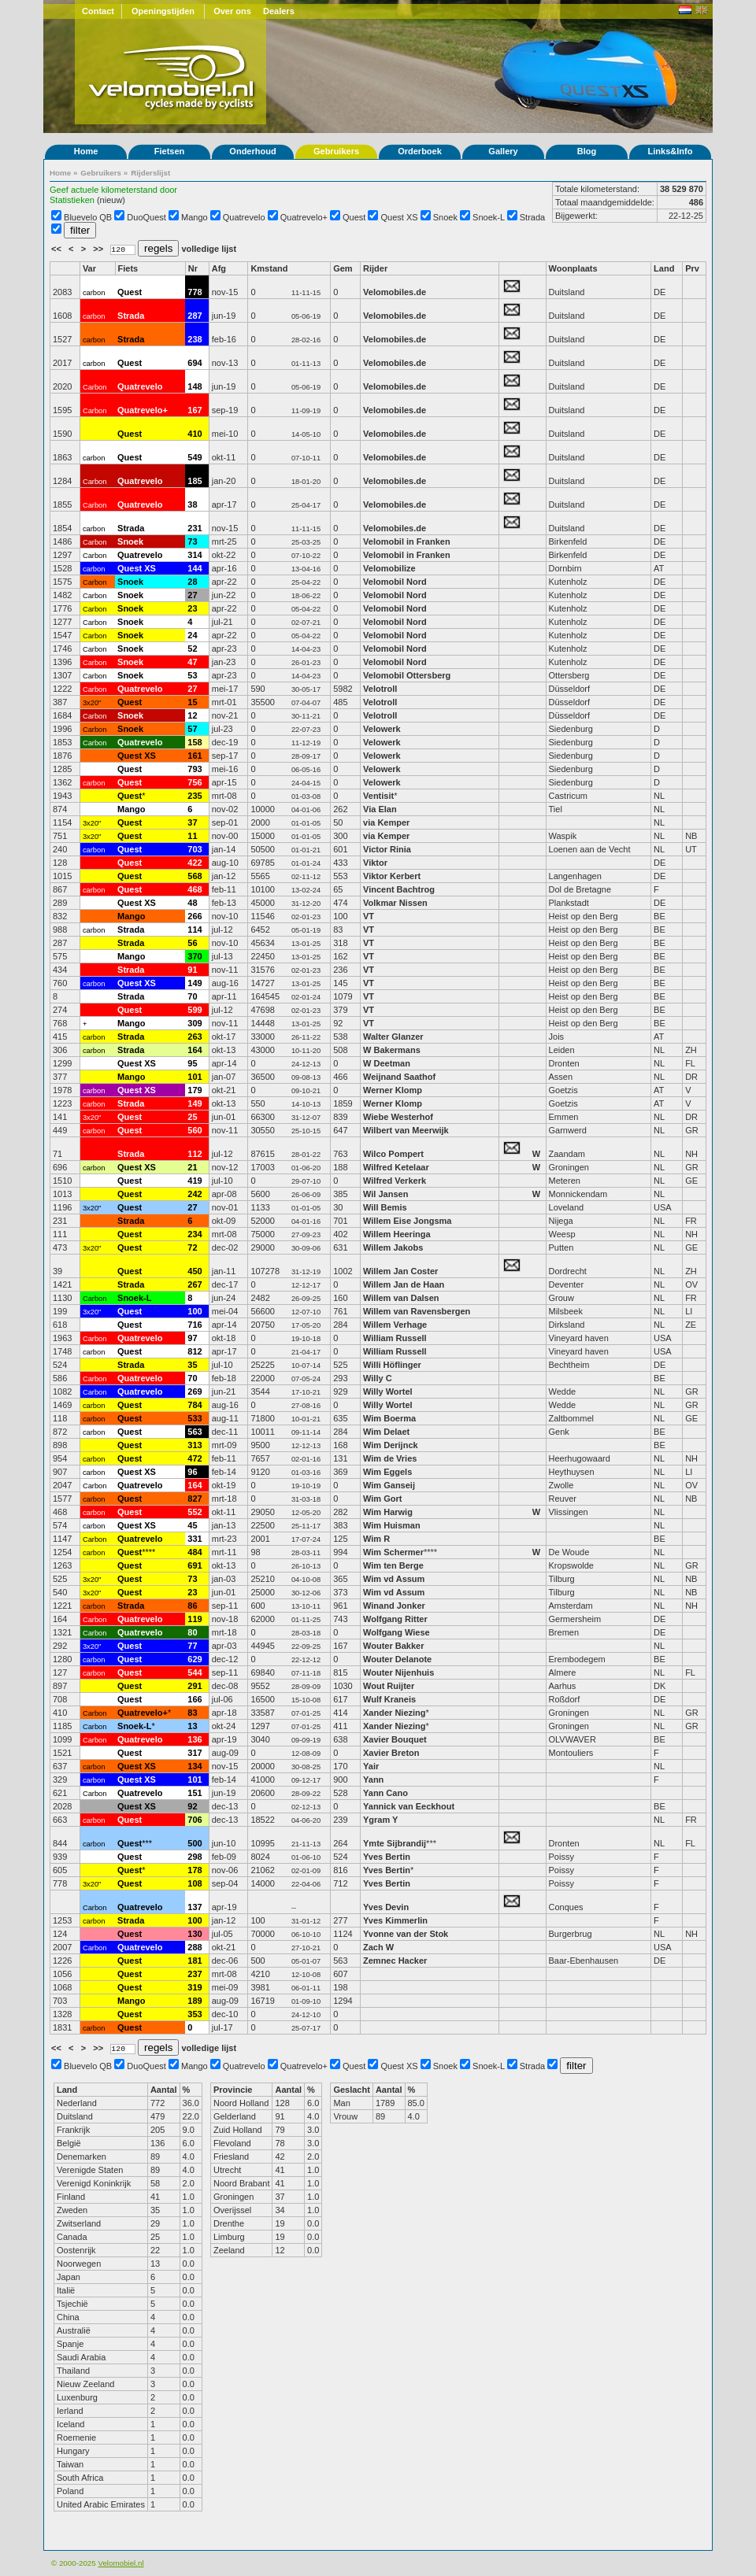 The width and height of the screenshot is (756, 2576). Describe the element at coordinates (392, 1050) in the screenshot. I see `W Bakermans` at that location.